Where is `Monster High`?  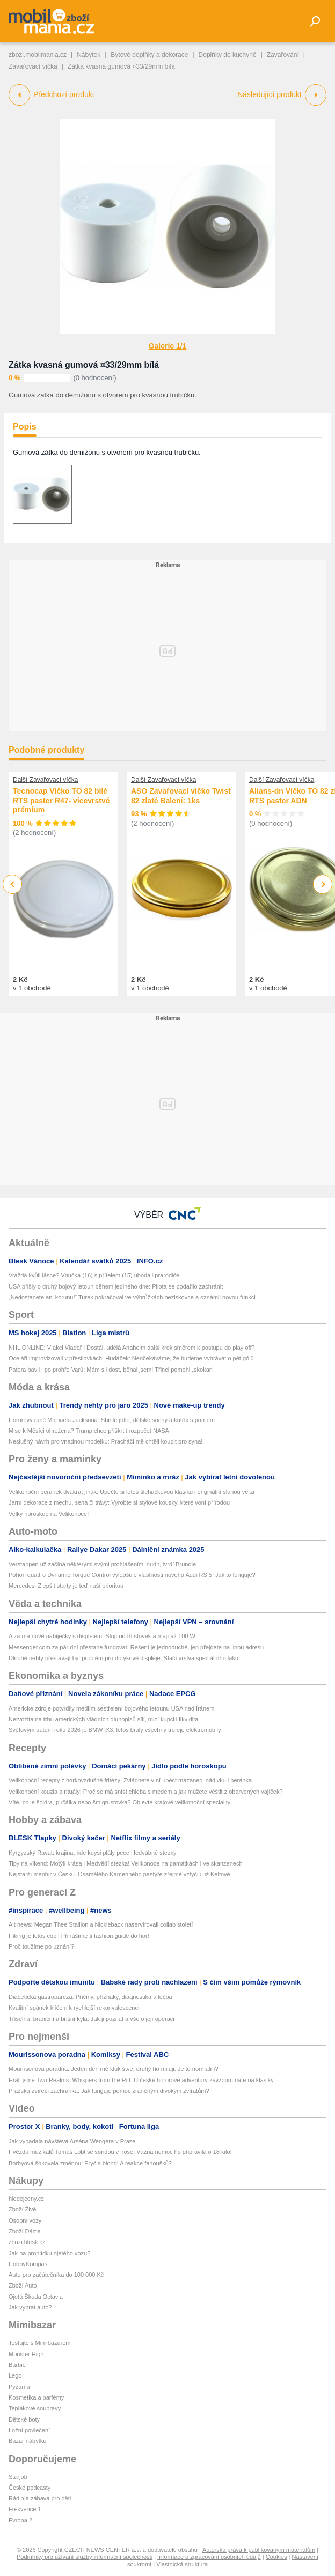
Monster High is located at coordinates (26, 2354).